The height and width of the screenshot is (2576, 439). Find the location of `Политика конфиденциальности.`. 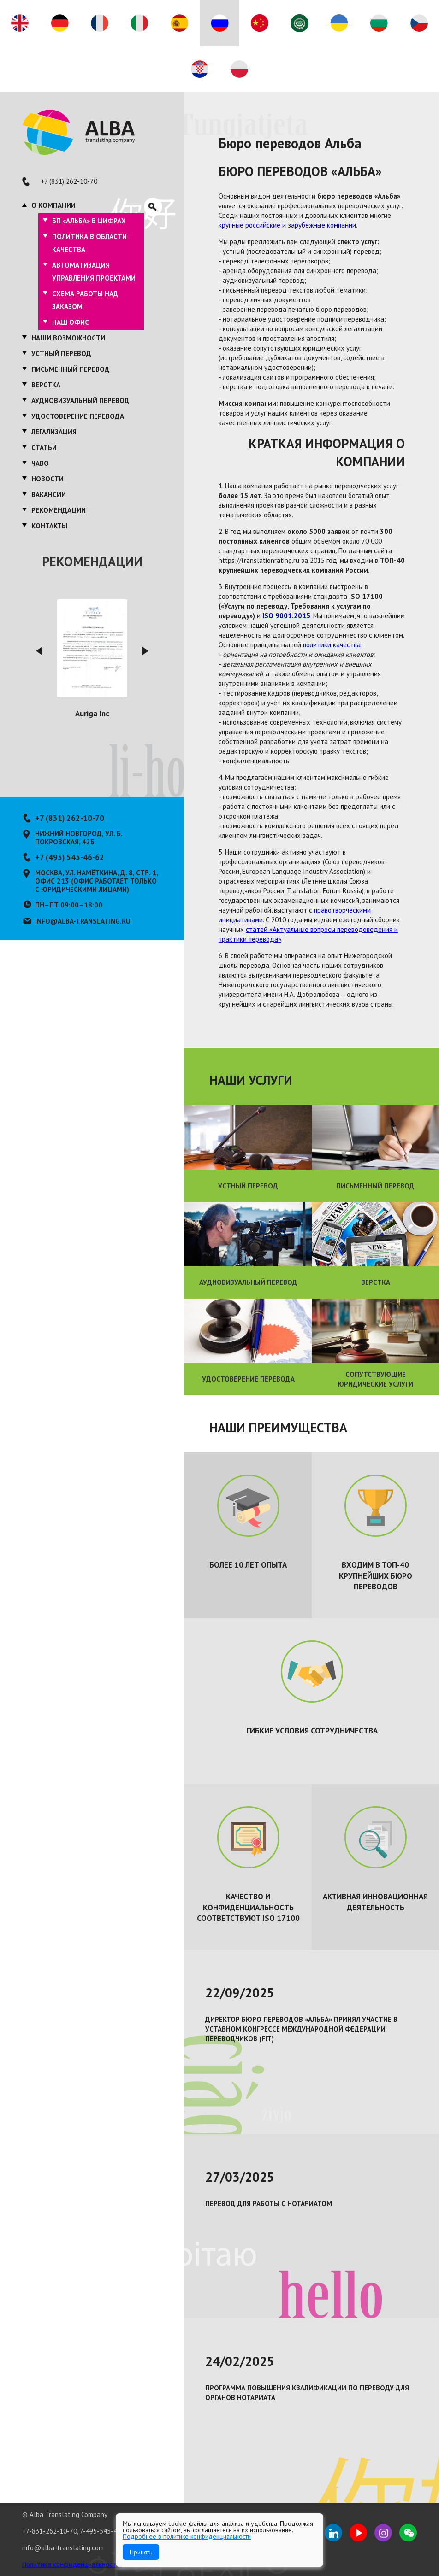

Политика конфиденциальности. is located at coordinates (71, 2564).